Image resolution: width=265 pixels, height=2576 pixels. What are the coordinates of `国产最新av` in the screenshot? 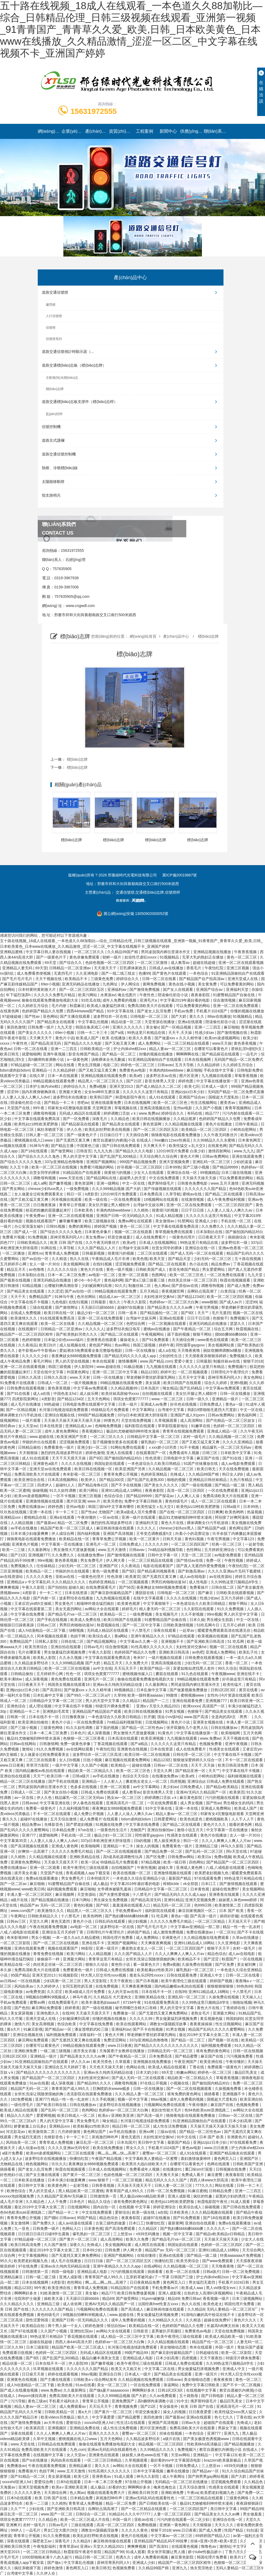 It's located at (46, 1523).